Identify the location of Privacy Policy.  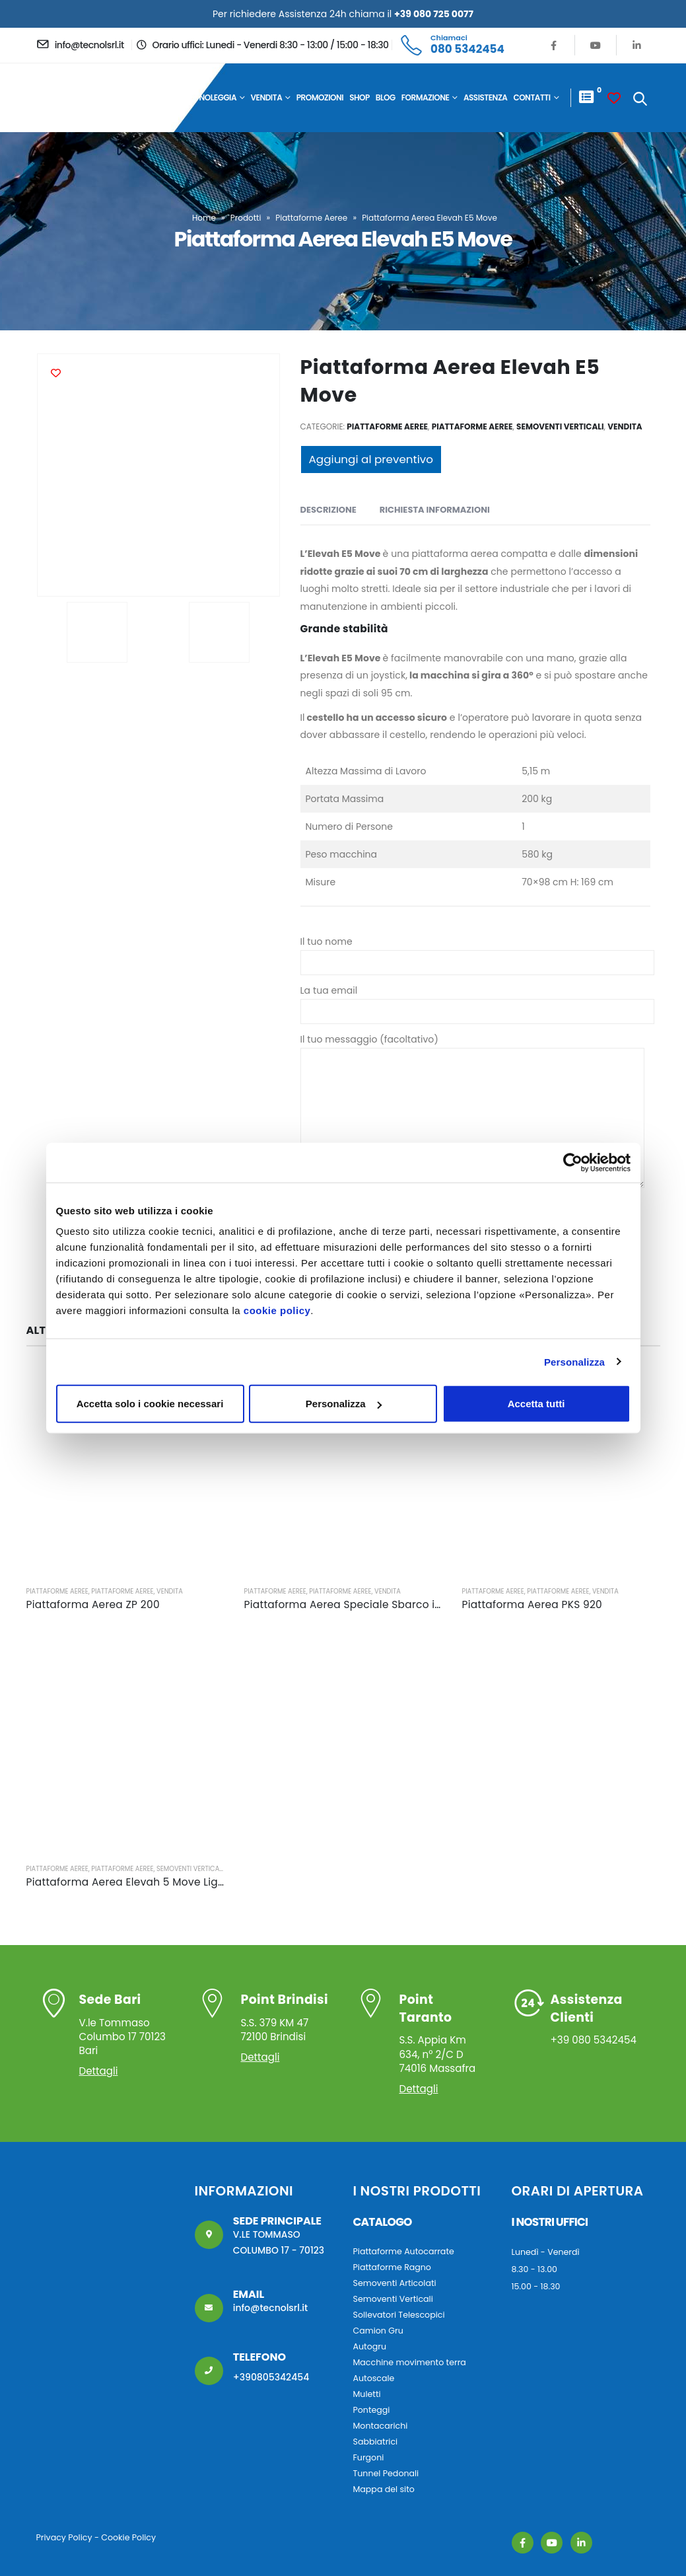
(64, 2537).